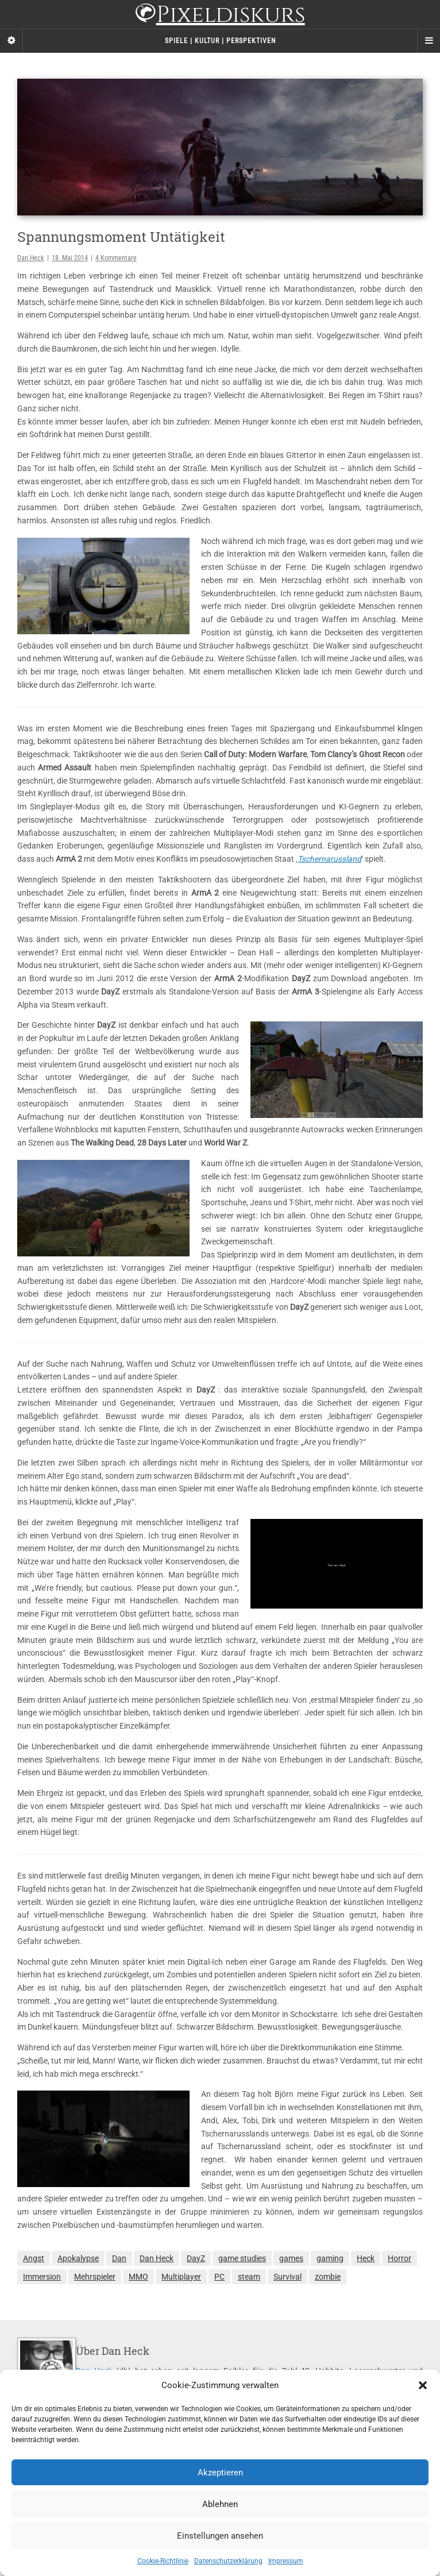 Image resolution: width=440 pixels, height=2576 pixels. I want to click on game studies, so click(242, 2258).